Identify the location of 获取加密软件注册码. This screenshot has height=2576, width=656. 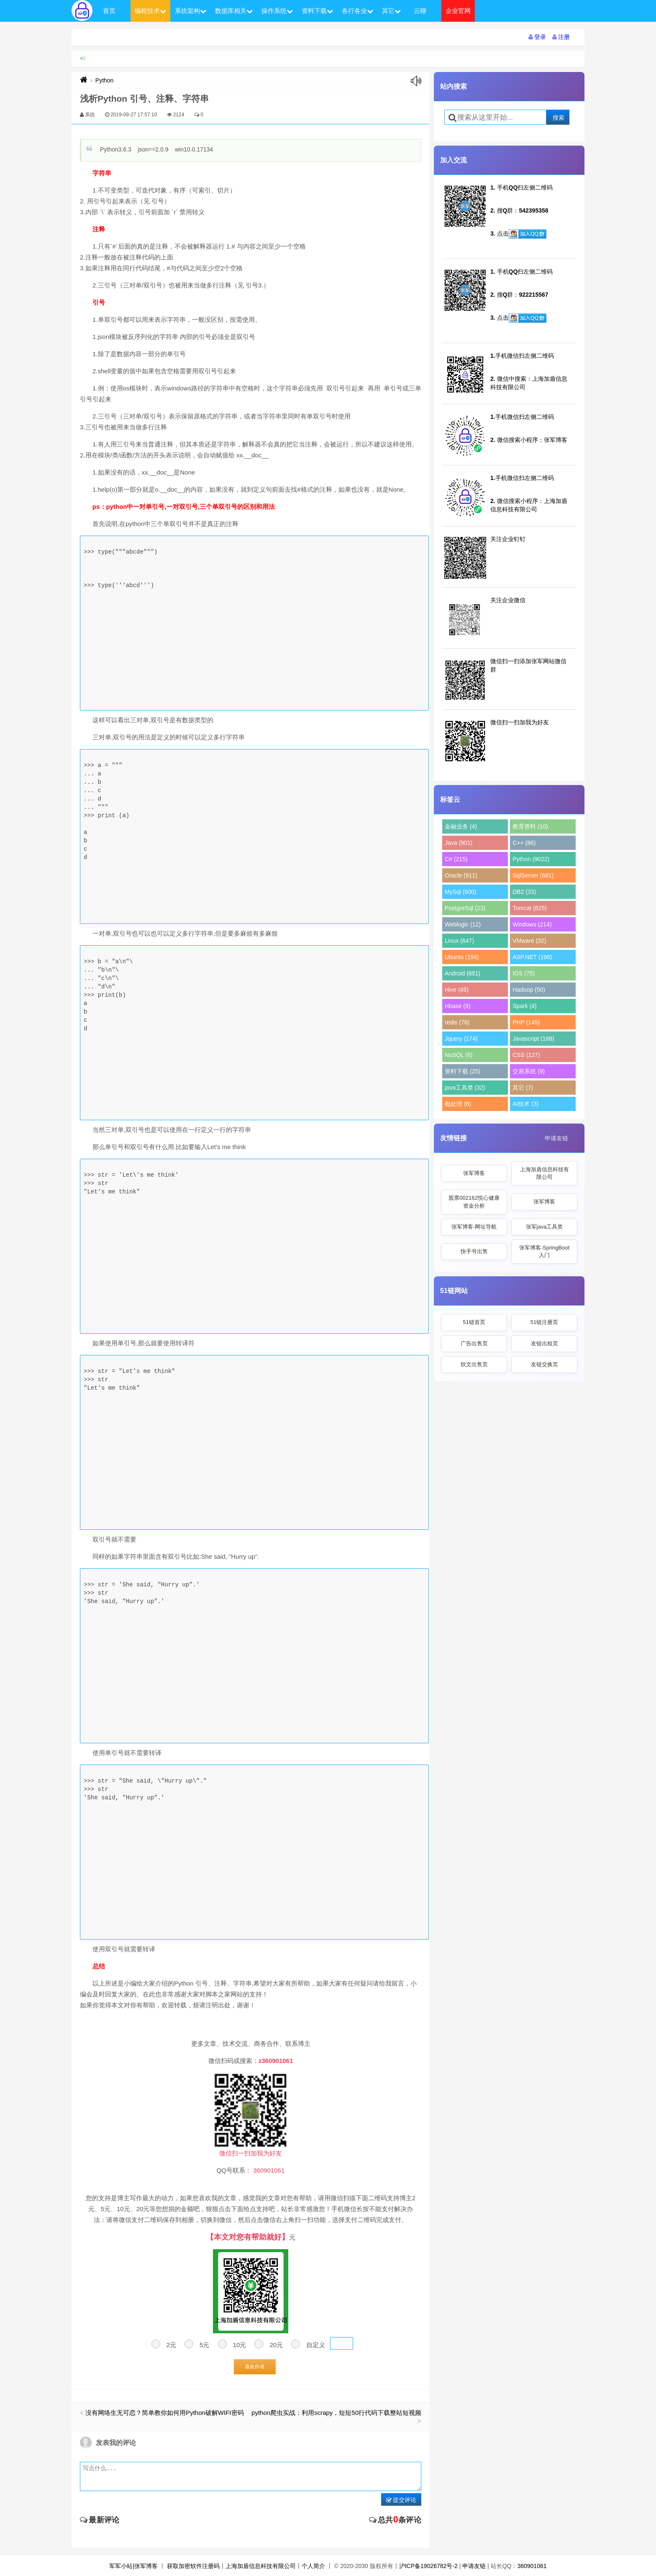
(193, 2566).